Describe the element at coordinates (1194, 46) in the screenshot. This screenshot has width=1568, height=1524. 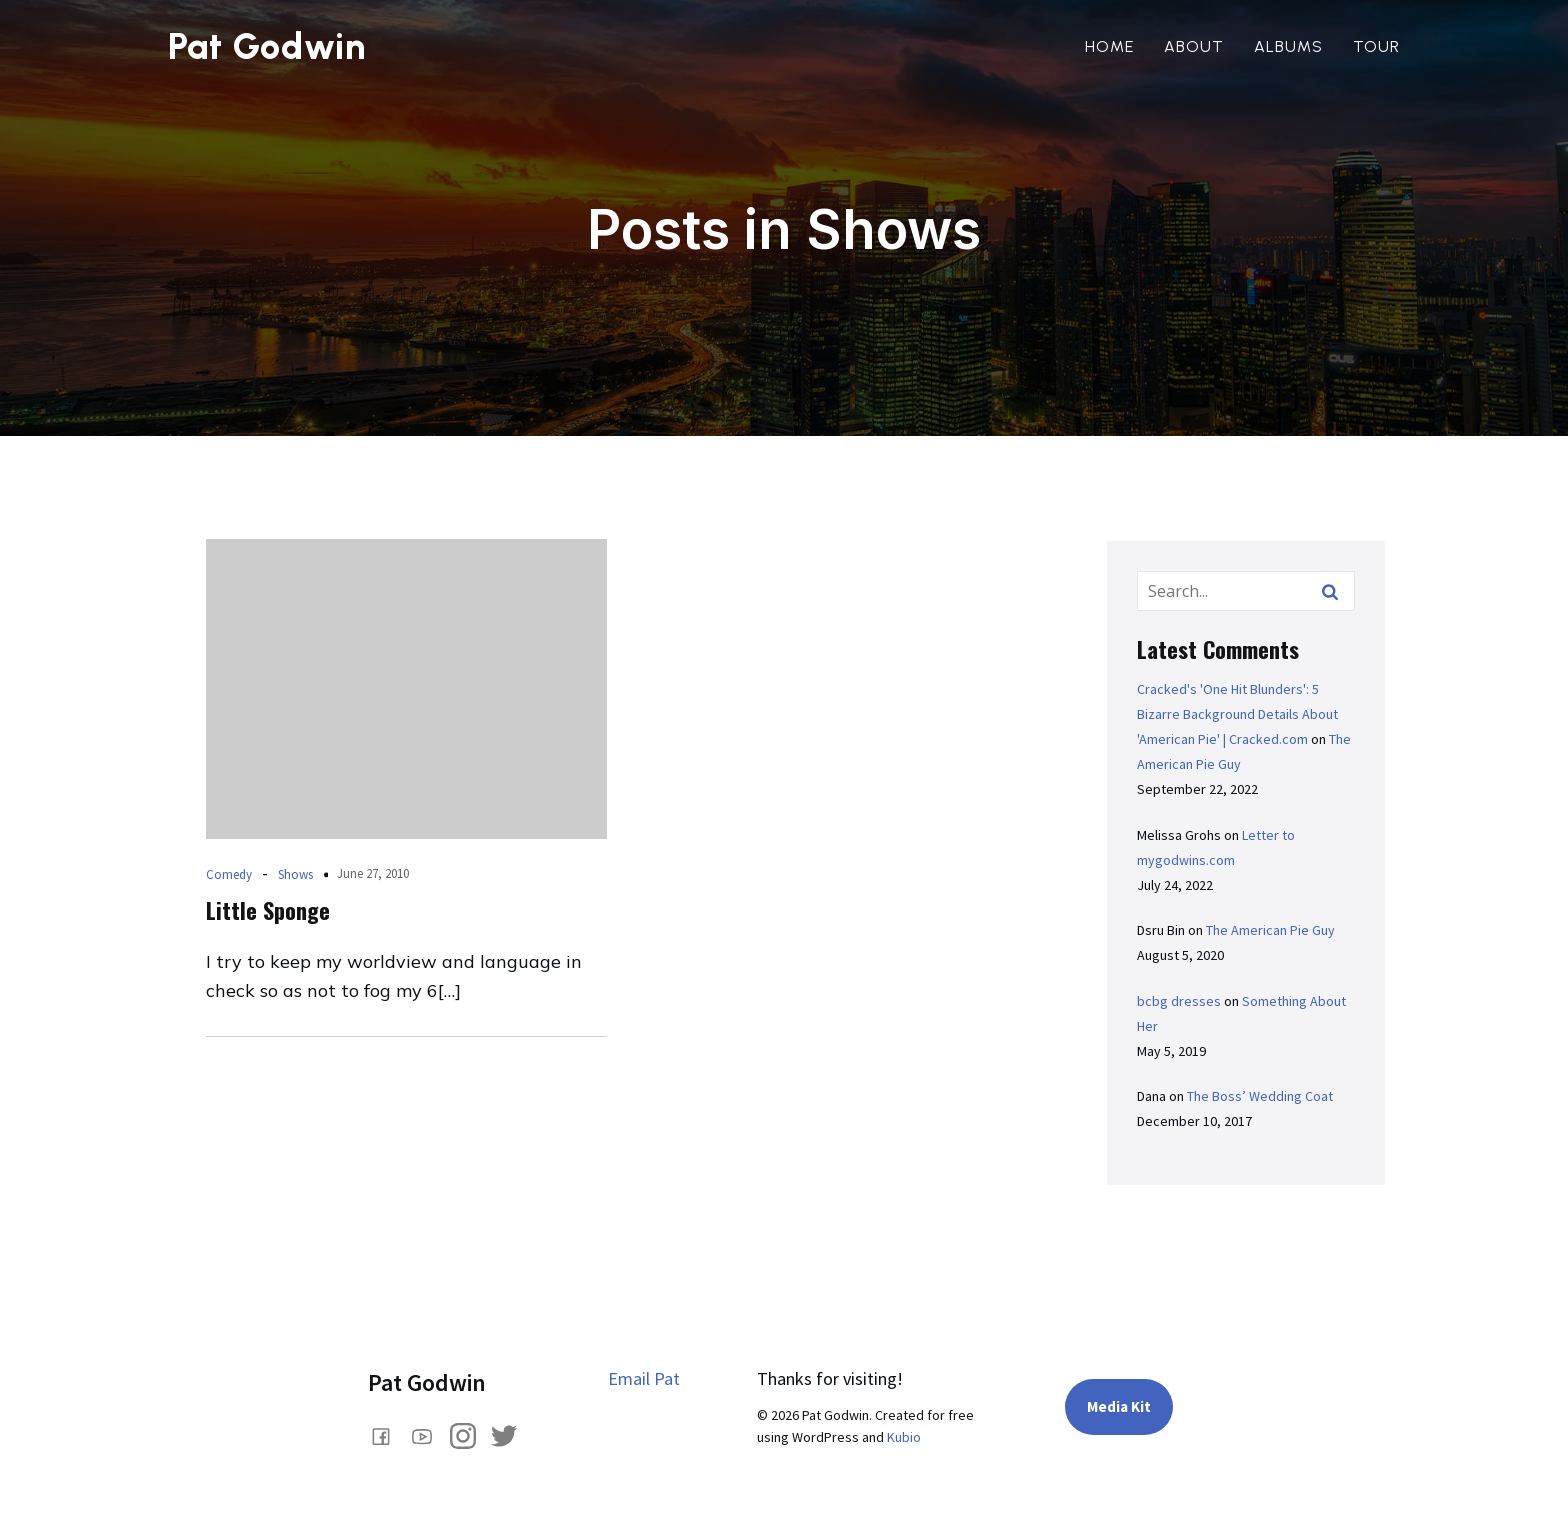
I see `About` at that location.